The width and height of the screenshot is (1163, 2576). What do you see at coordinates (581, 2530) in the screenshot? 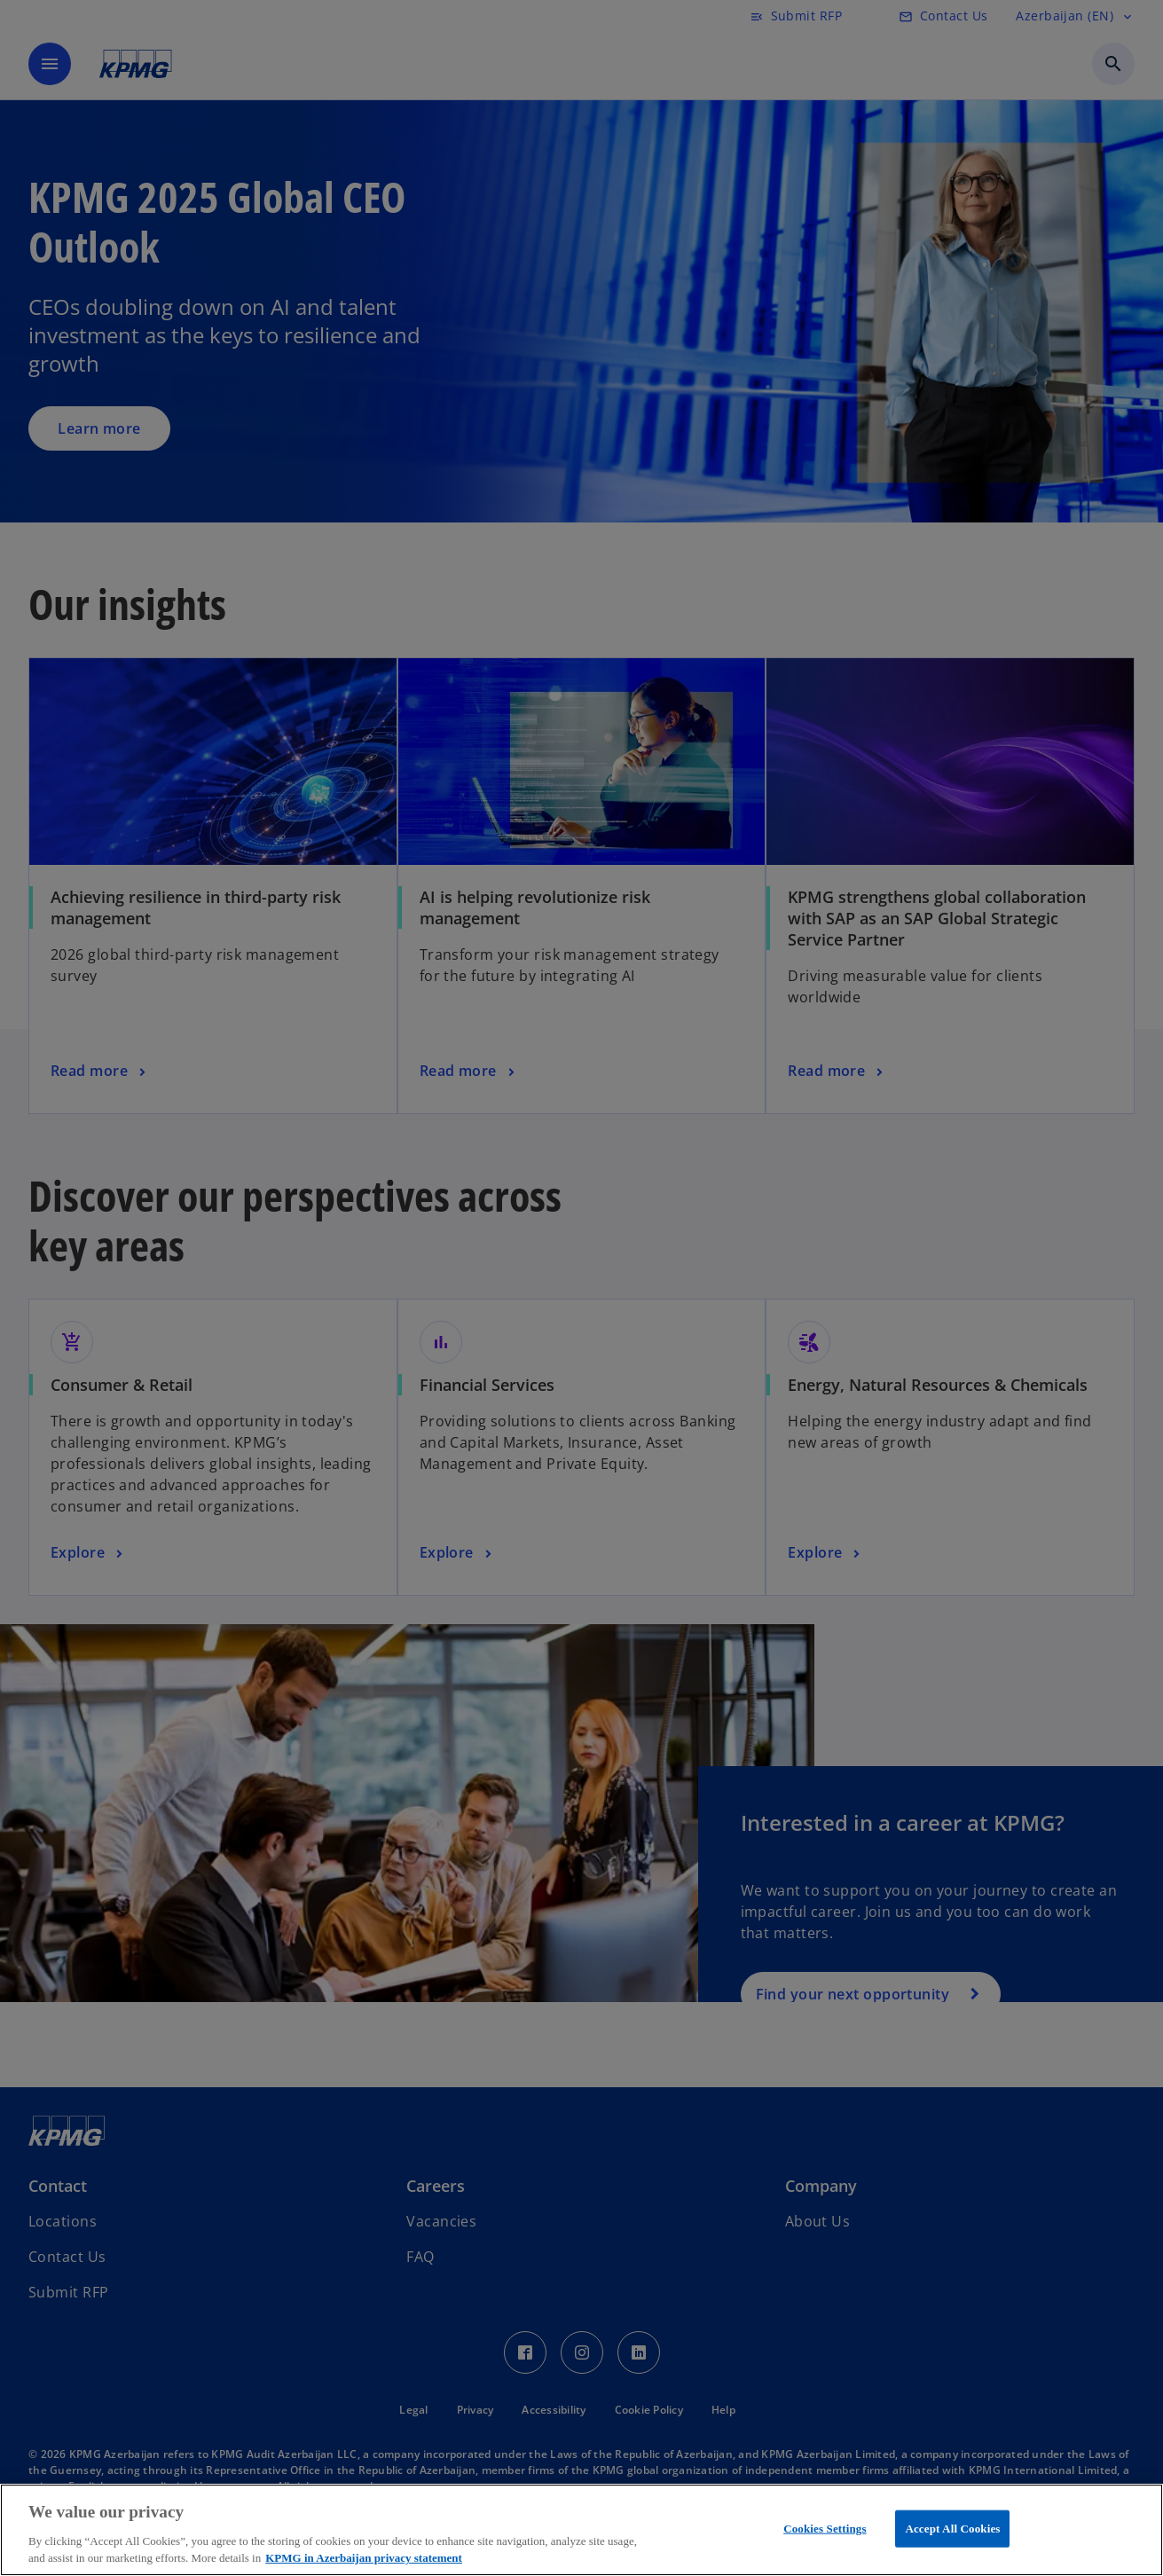
I see `[region]` at bounding box center [581, 2530].